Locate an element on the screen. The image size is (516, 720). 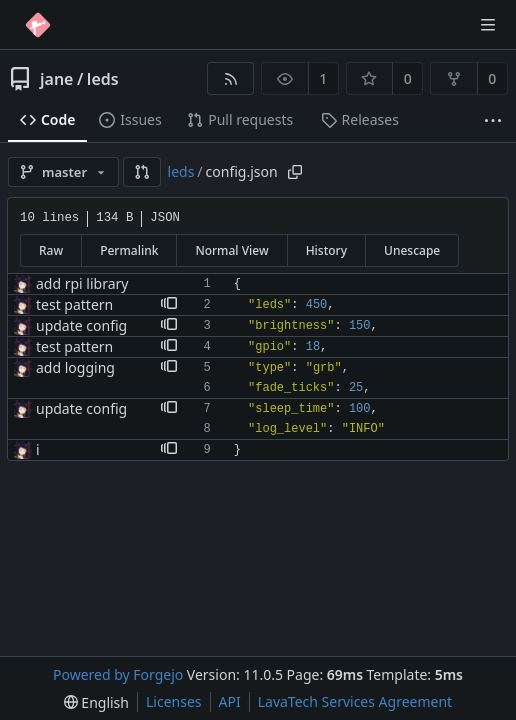
Licenses is located at coordinates (174, 701).